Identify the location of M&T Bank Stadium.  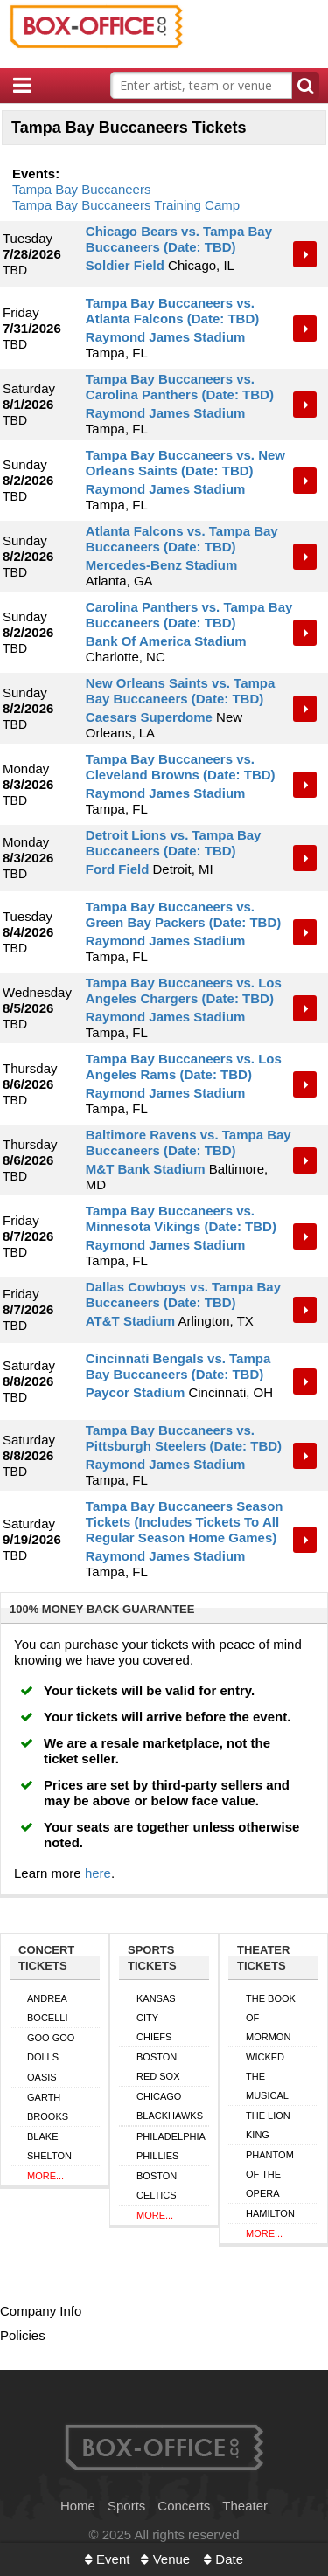
(146, 1168).